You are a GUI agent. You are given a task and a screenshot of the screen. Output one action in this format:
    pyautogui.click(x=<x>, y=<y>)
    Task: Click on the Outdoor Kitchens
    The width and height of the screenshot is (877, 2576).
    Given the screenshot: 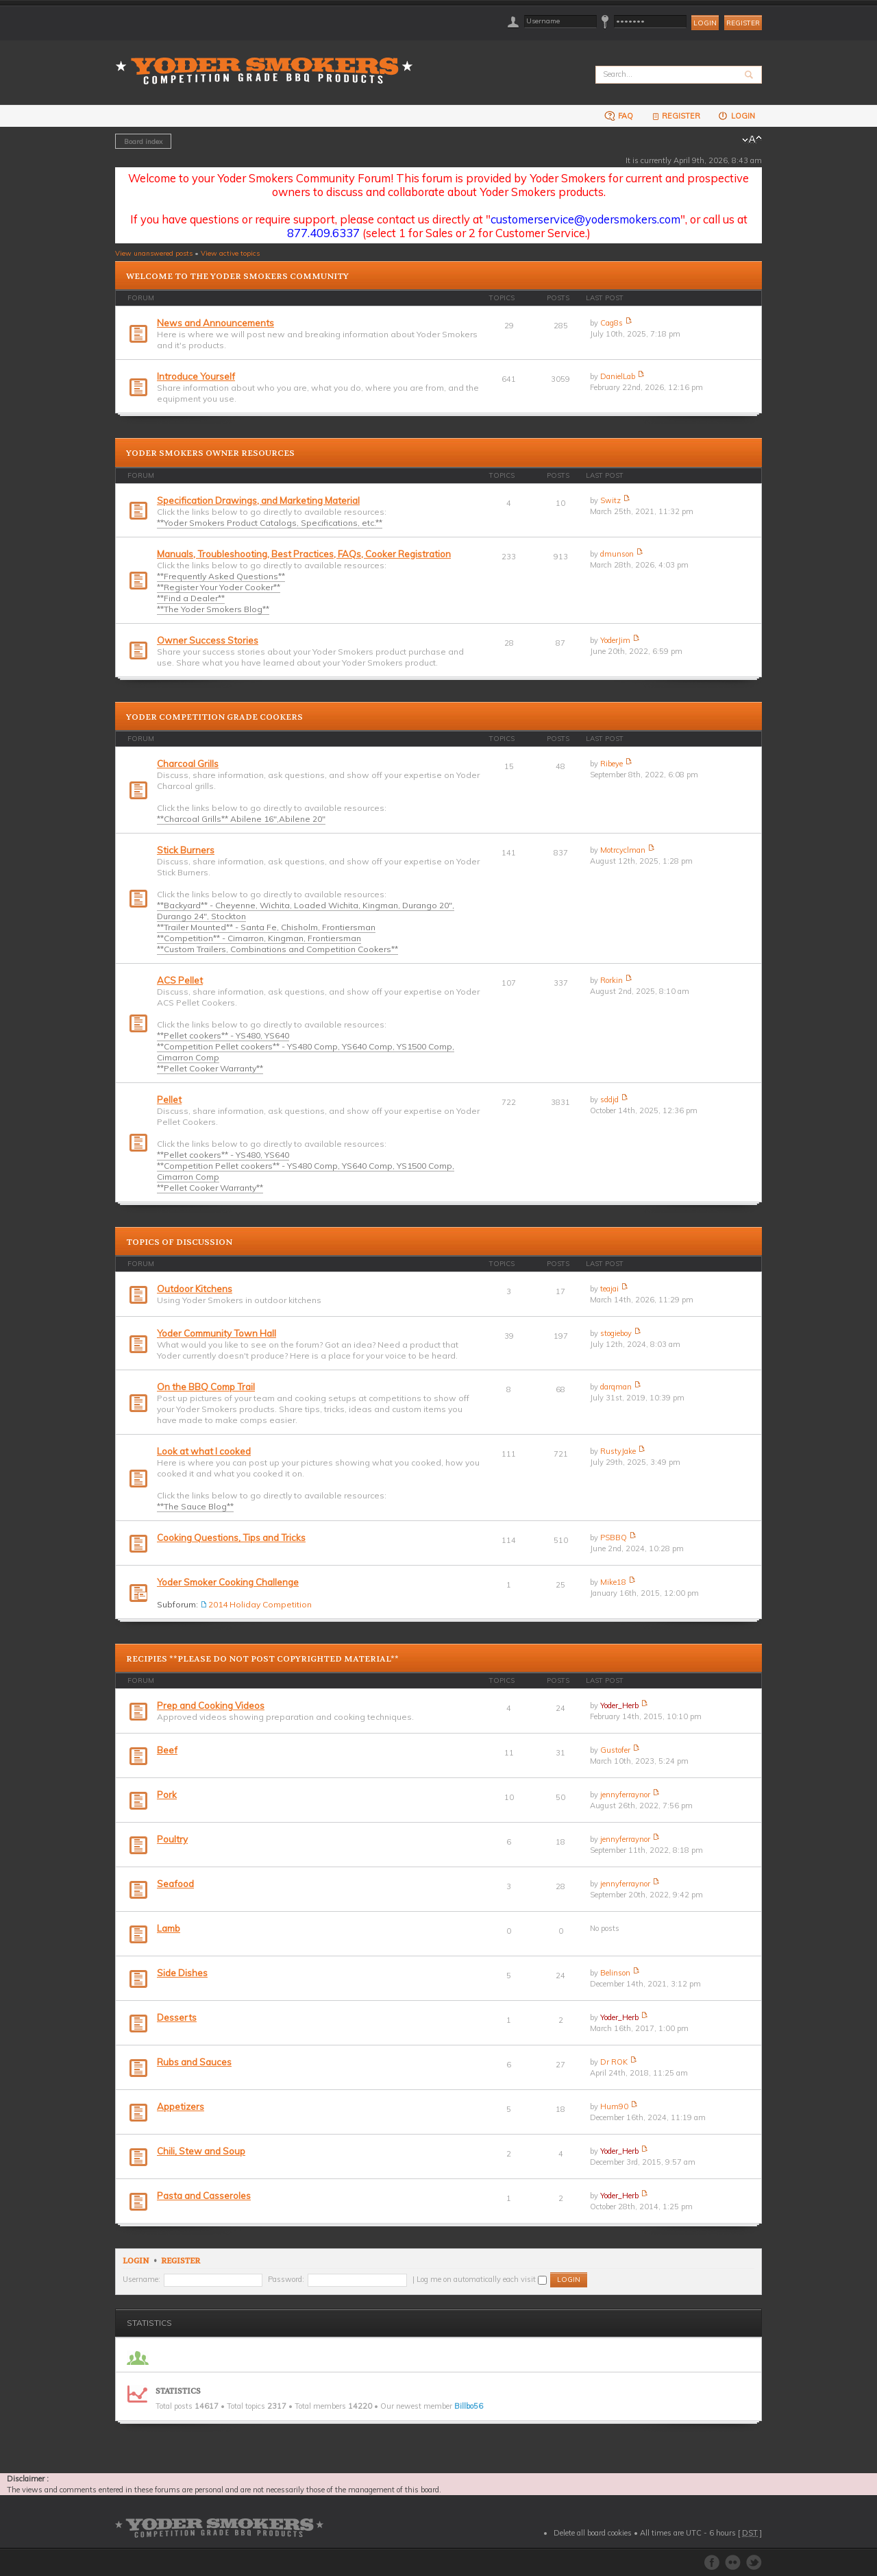 What is the action you would take?
    pyautogui.click(x=194, y=1288)
    